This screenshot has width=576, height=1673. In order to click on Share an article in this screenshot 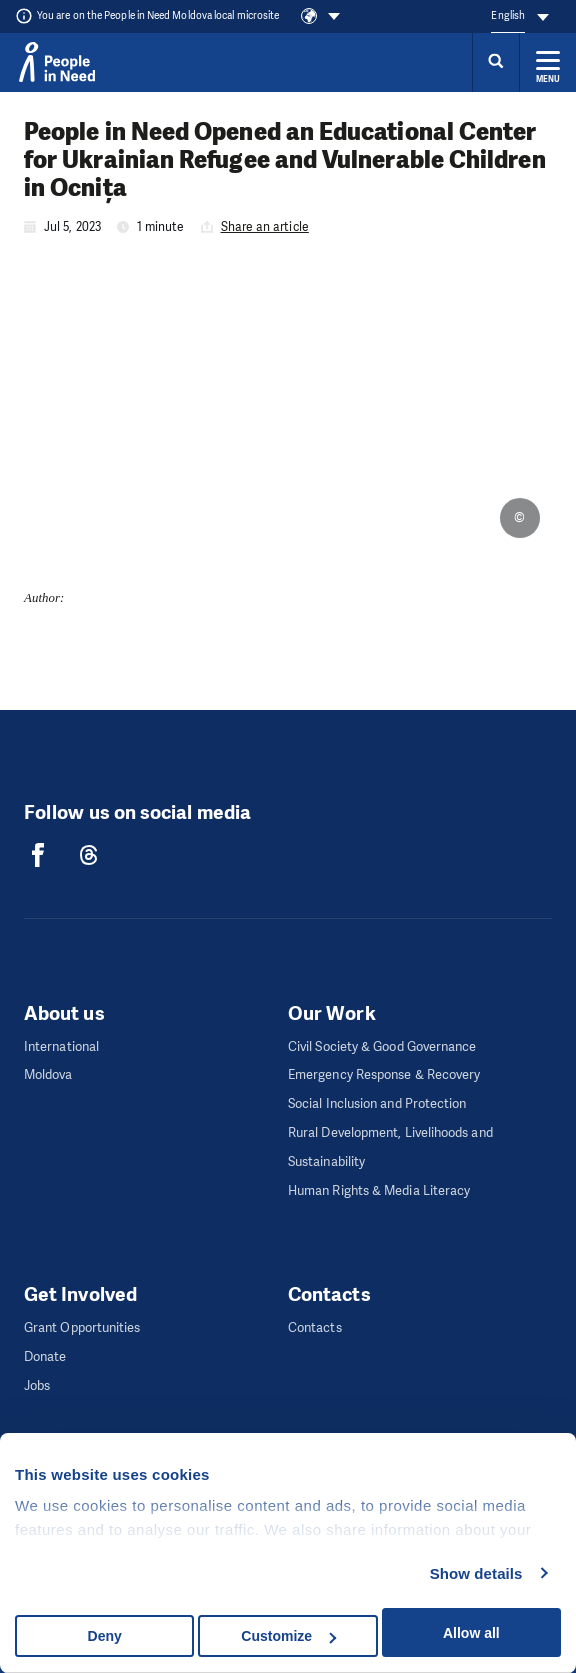, I will do `click(265, 227)`.